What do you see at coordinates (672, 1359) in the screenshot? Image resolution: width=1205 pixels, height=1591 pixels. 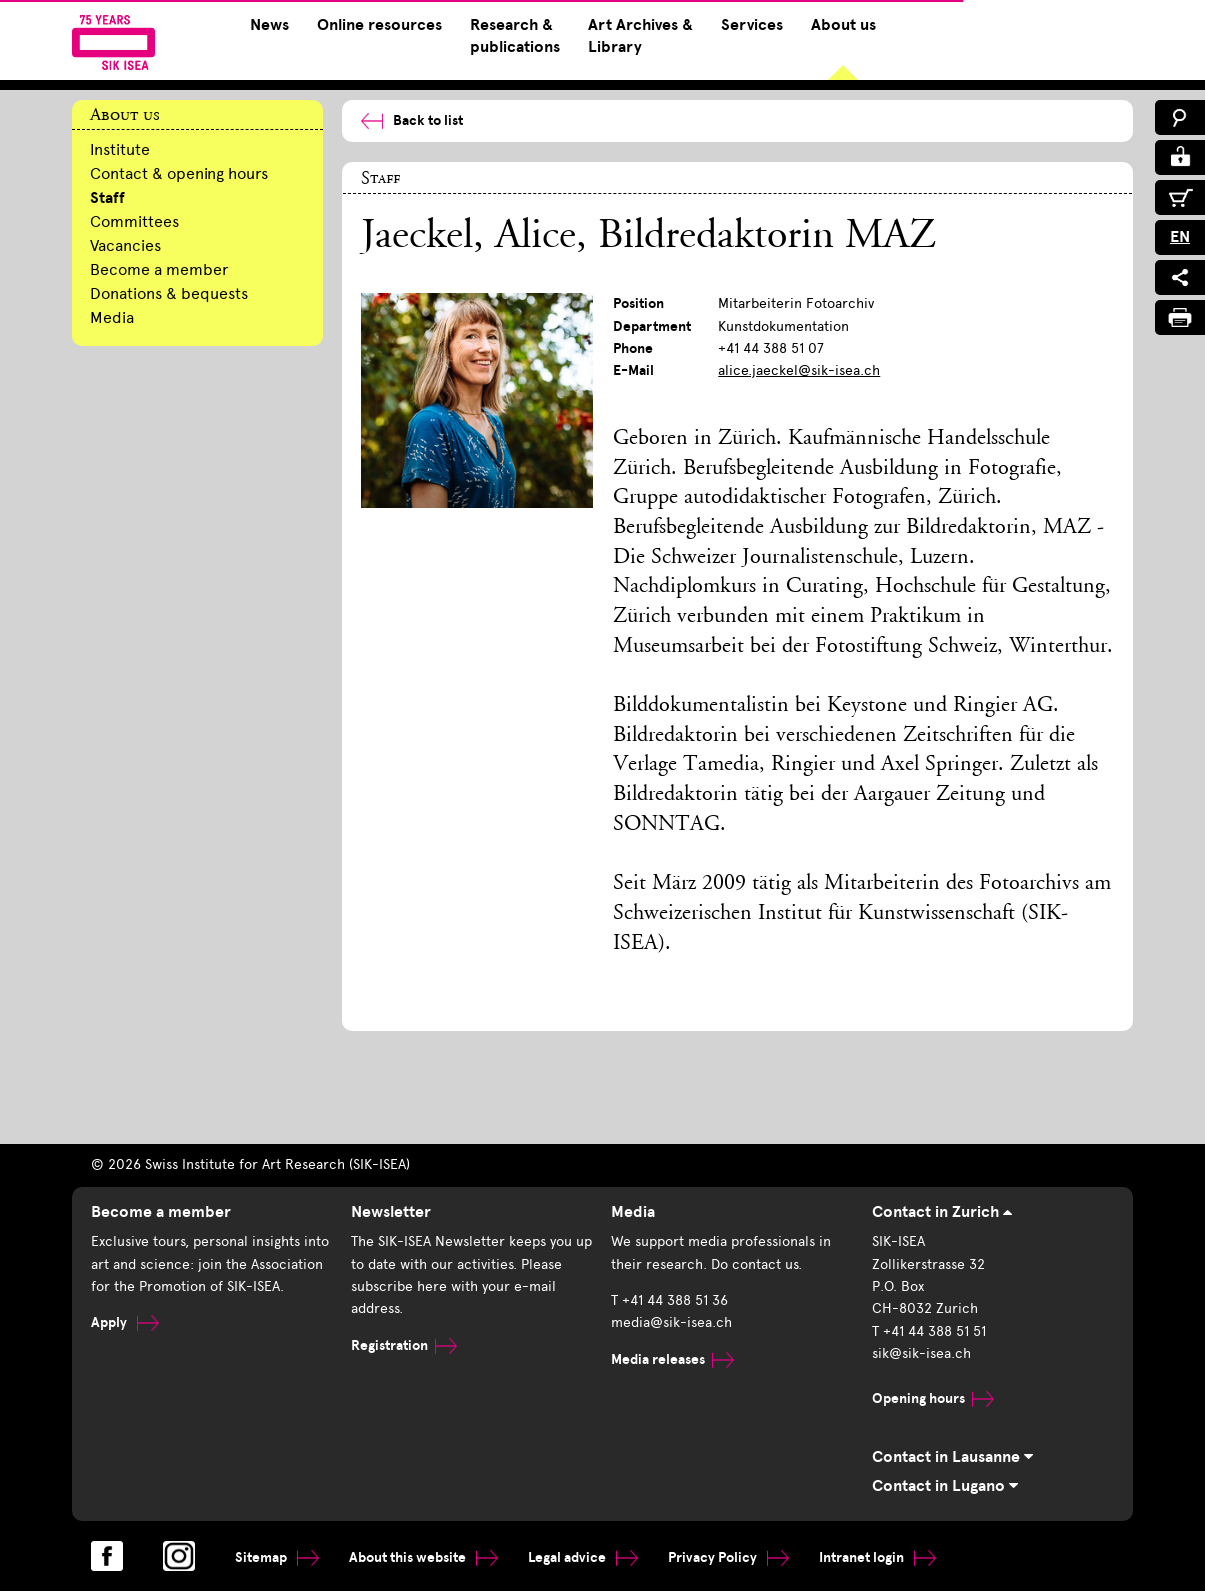 I see `Media releases` at bounding box center [672, 1359].